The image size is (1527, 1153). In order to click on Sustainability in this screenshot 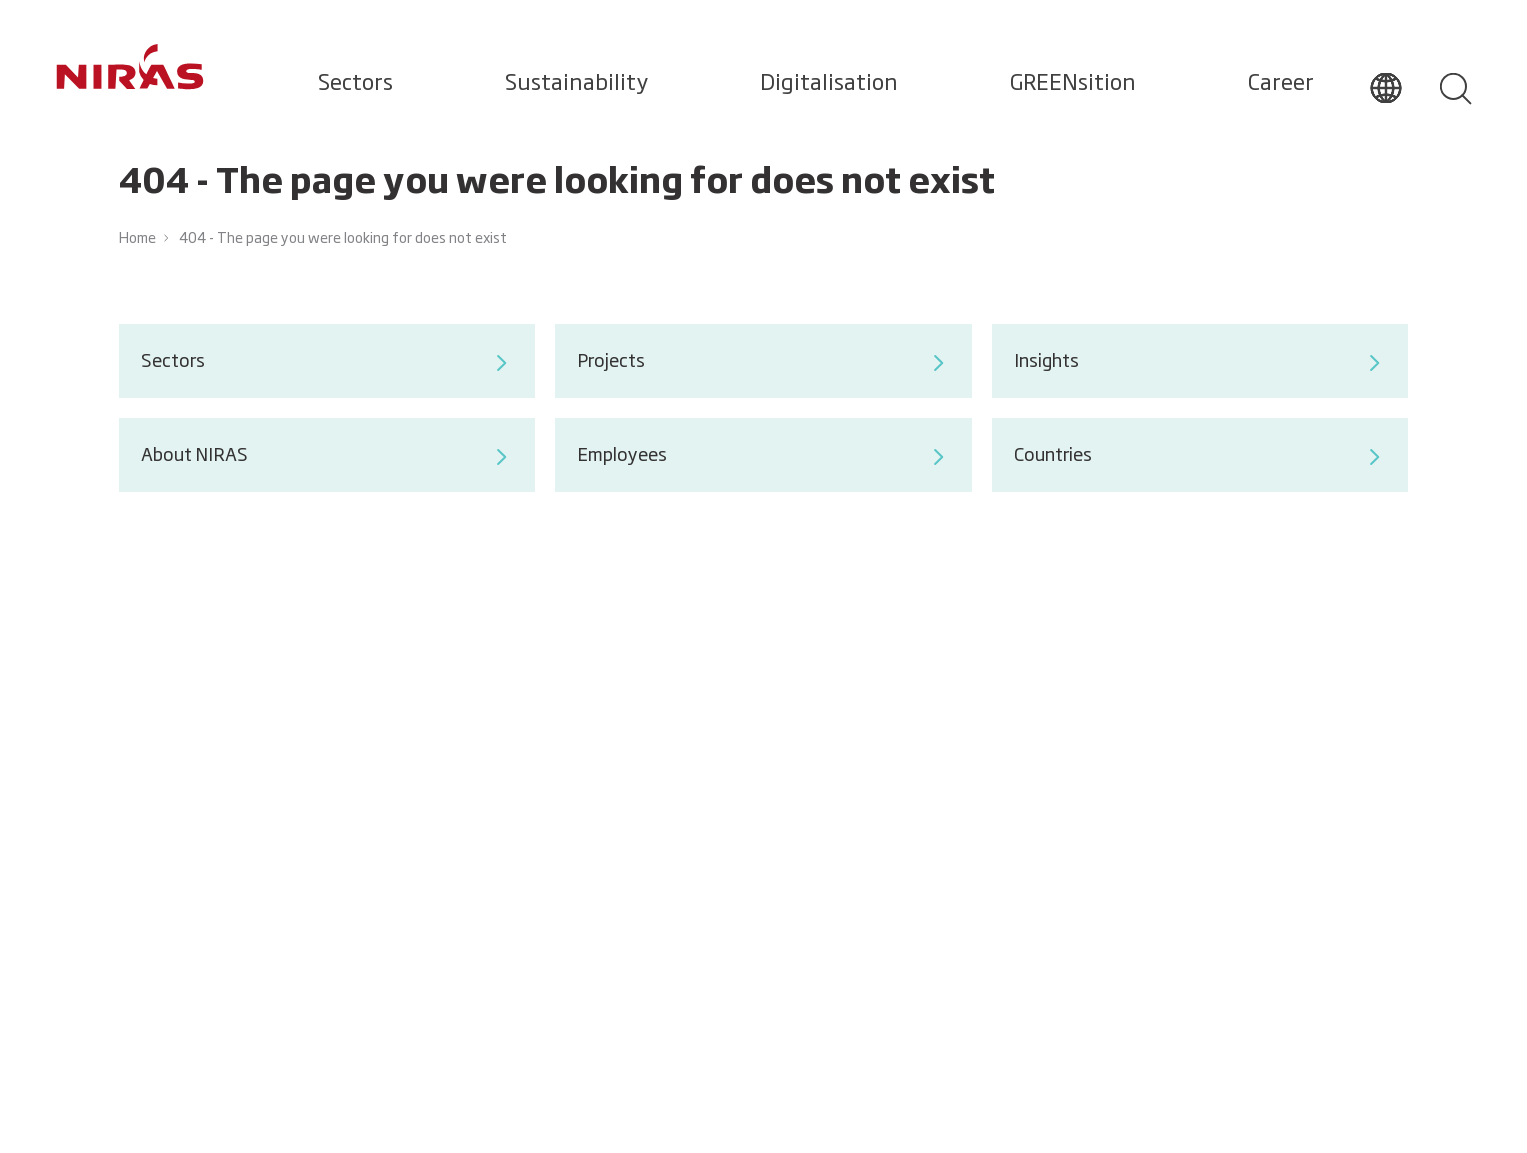, I will do `click(576, 84)`.